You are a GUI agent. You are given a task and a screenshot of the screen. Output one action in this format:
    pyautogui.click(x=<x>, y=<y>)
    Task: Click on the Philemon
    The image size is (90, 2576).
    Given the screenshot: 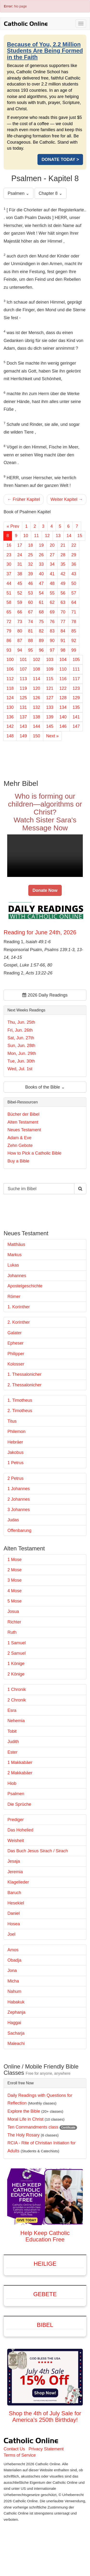 What is the action you would take?
    pyautogui.click(x=16, y=1431)
    